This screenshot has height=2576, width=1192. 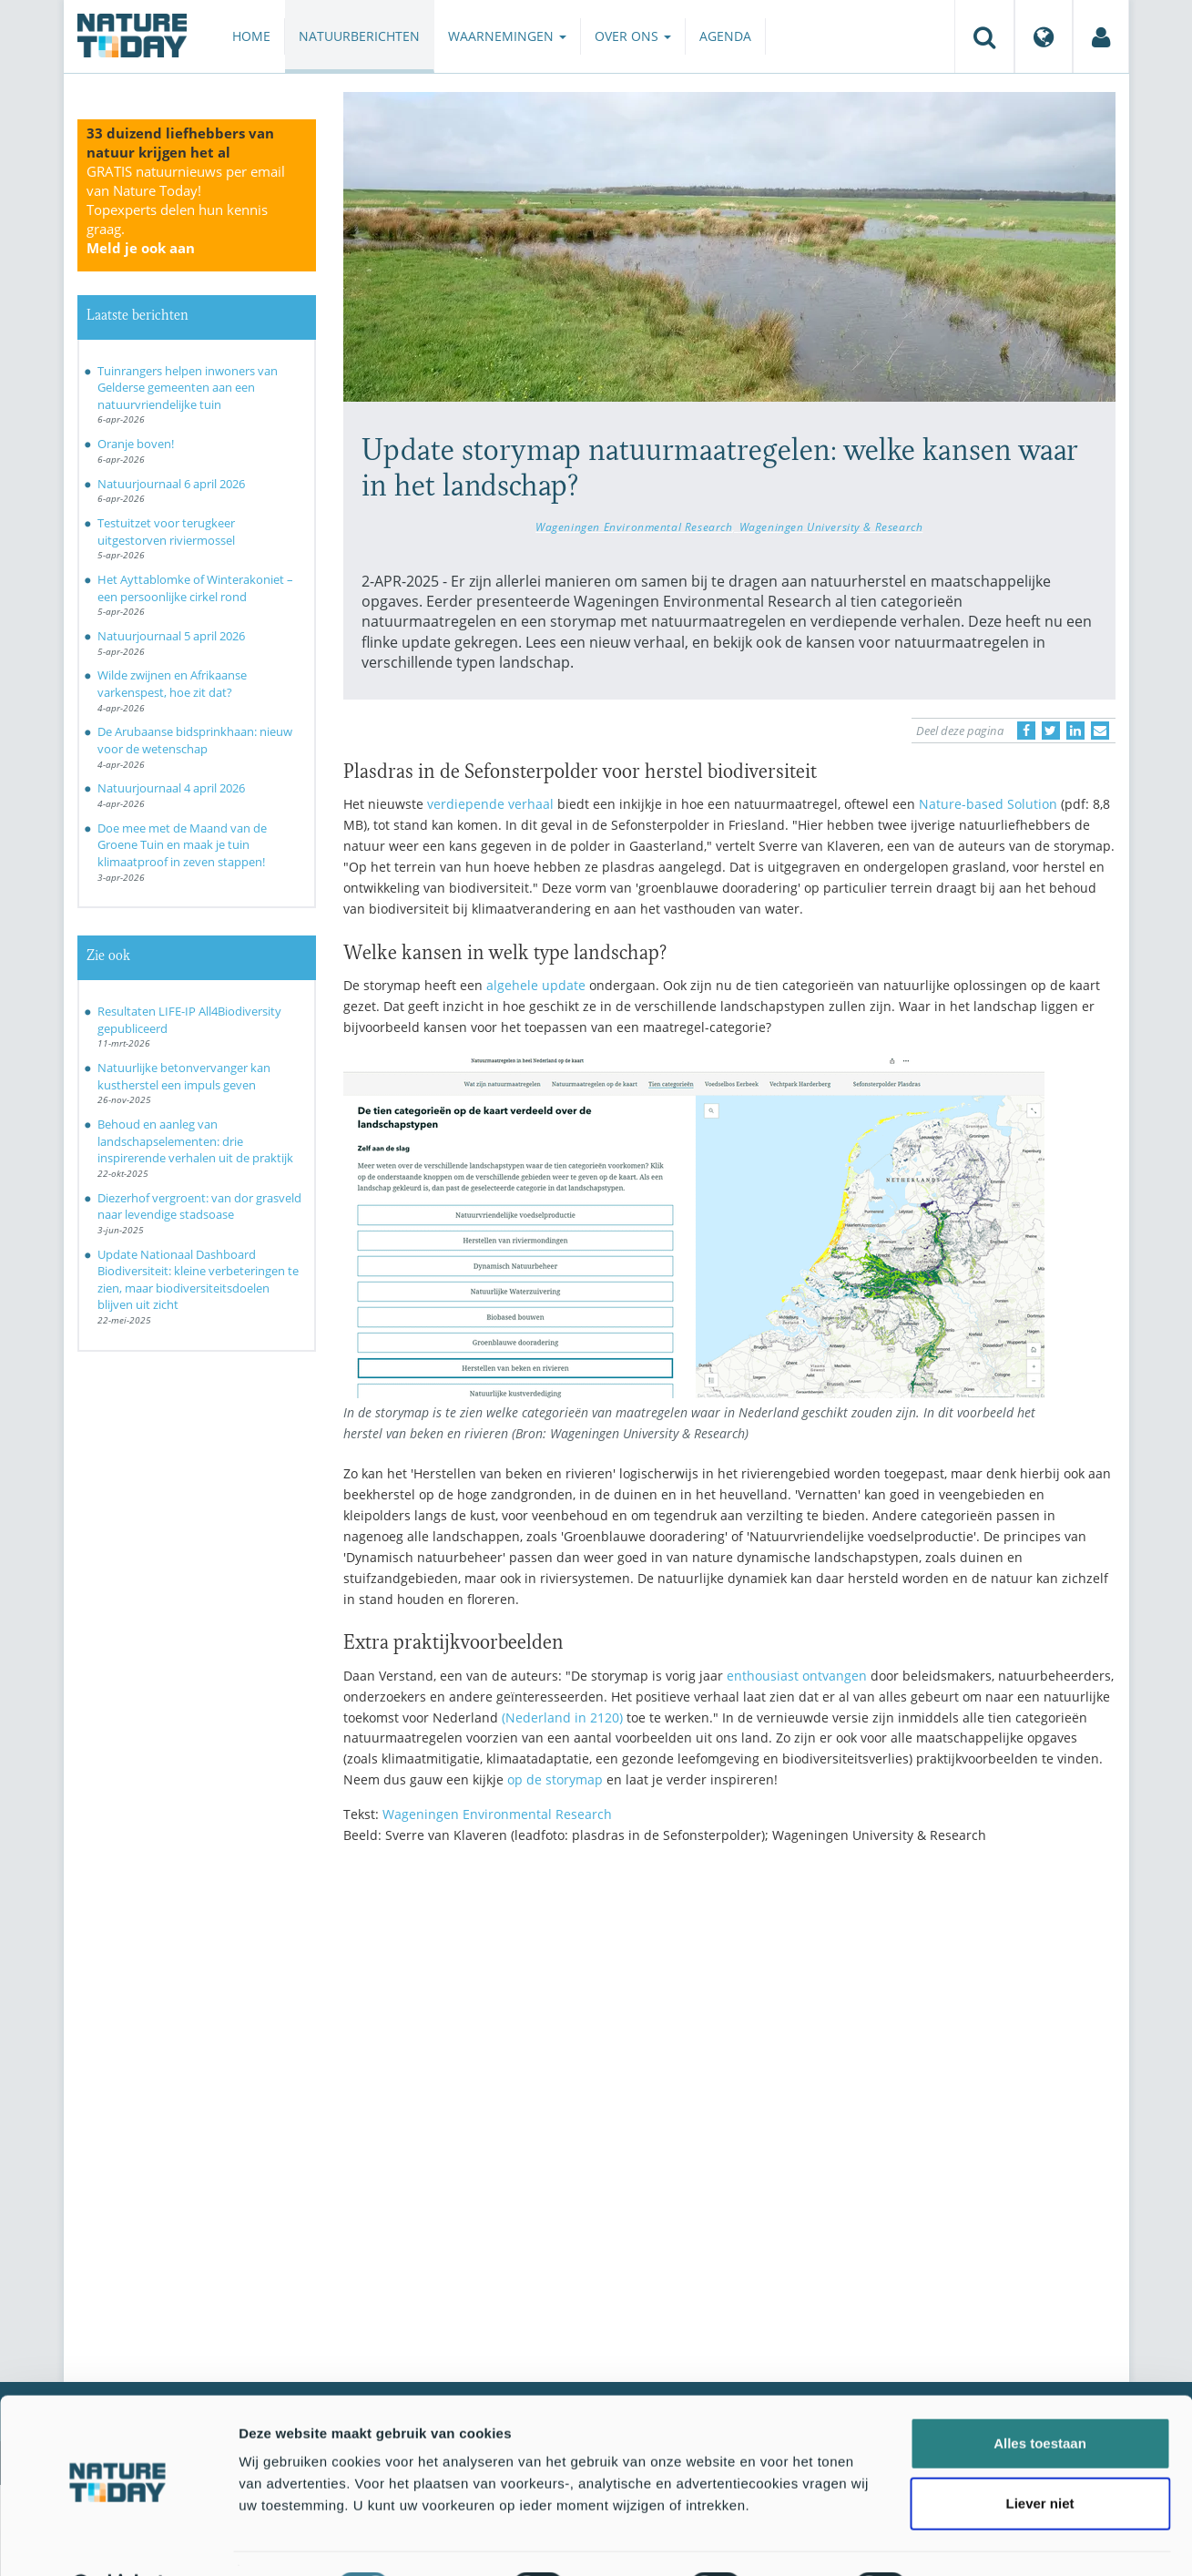 I want to click on [Cookiebot by Usercentrics - opens in a new window], so click(x=118, y=2540).